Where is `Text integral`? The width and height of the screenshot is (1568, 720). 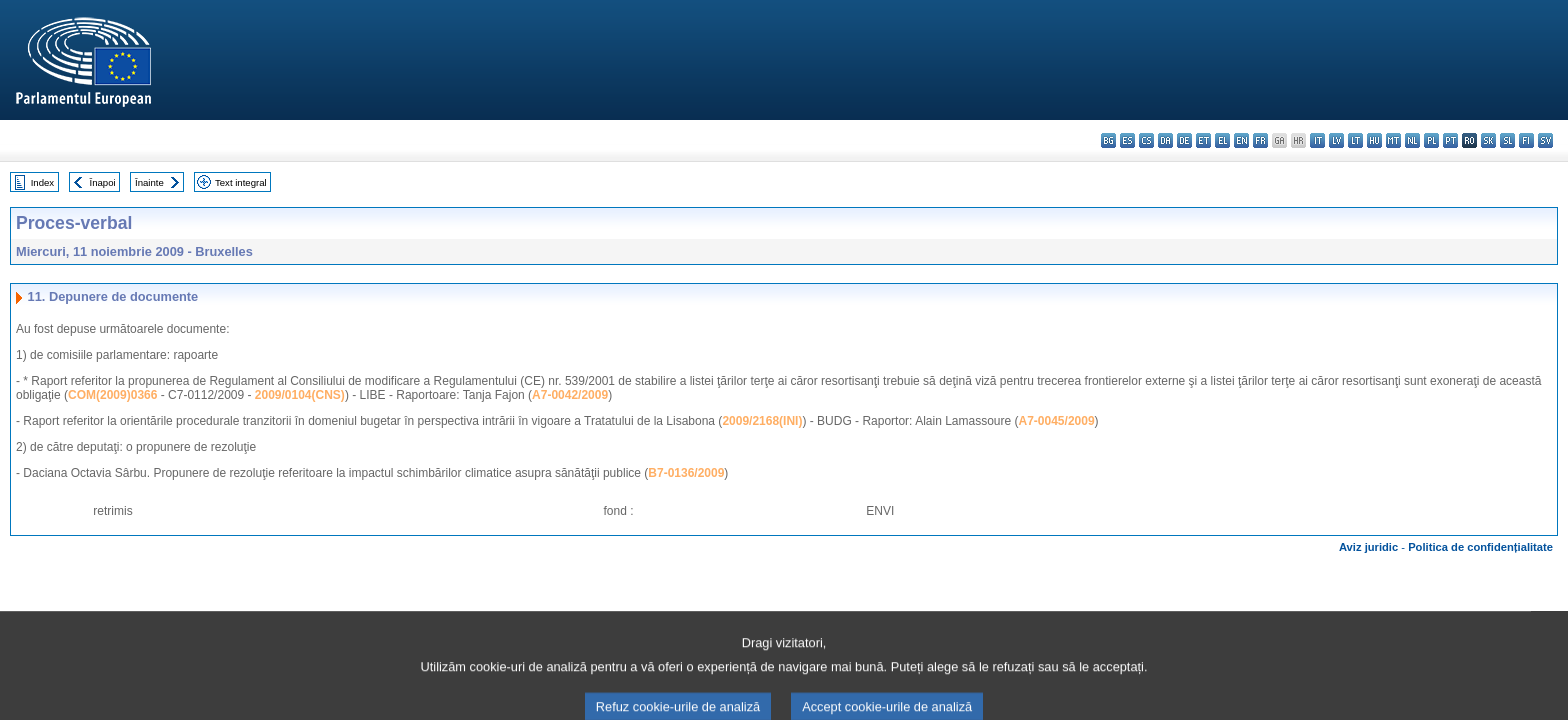
Text integral is located at coordinates (241, 182).